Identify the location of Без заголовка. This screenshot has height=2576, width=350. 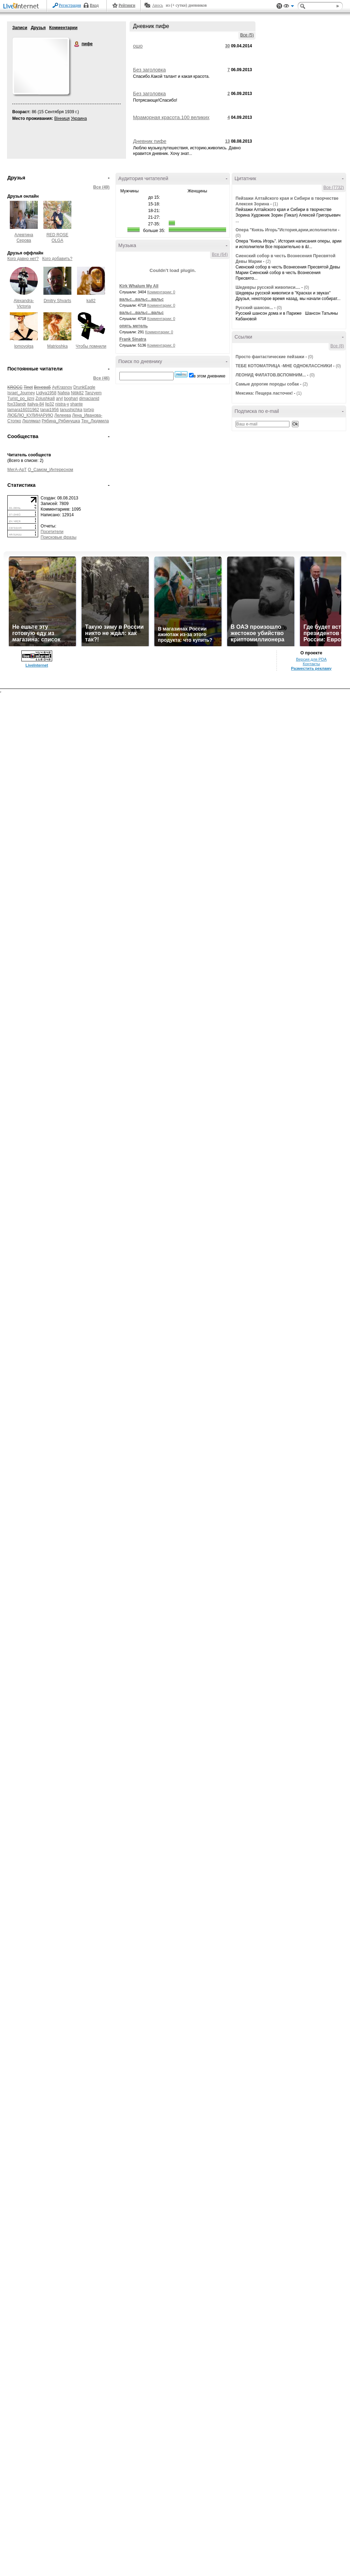
(149, 70).